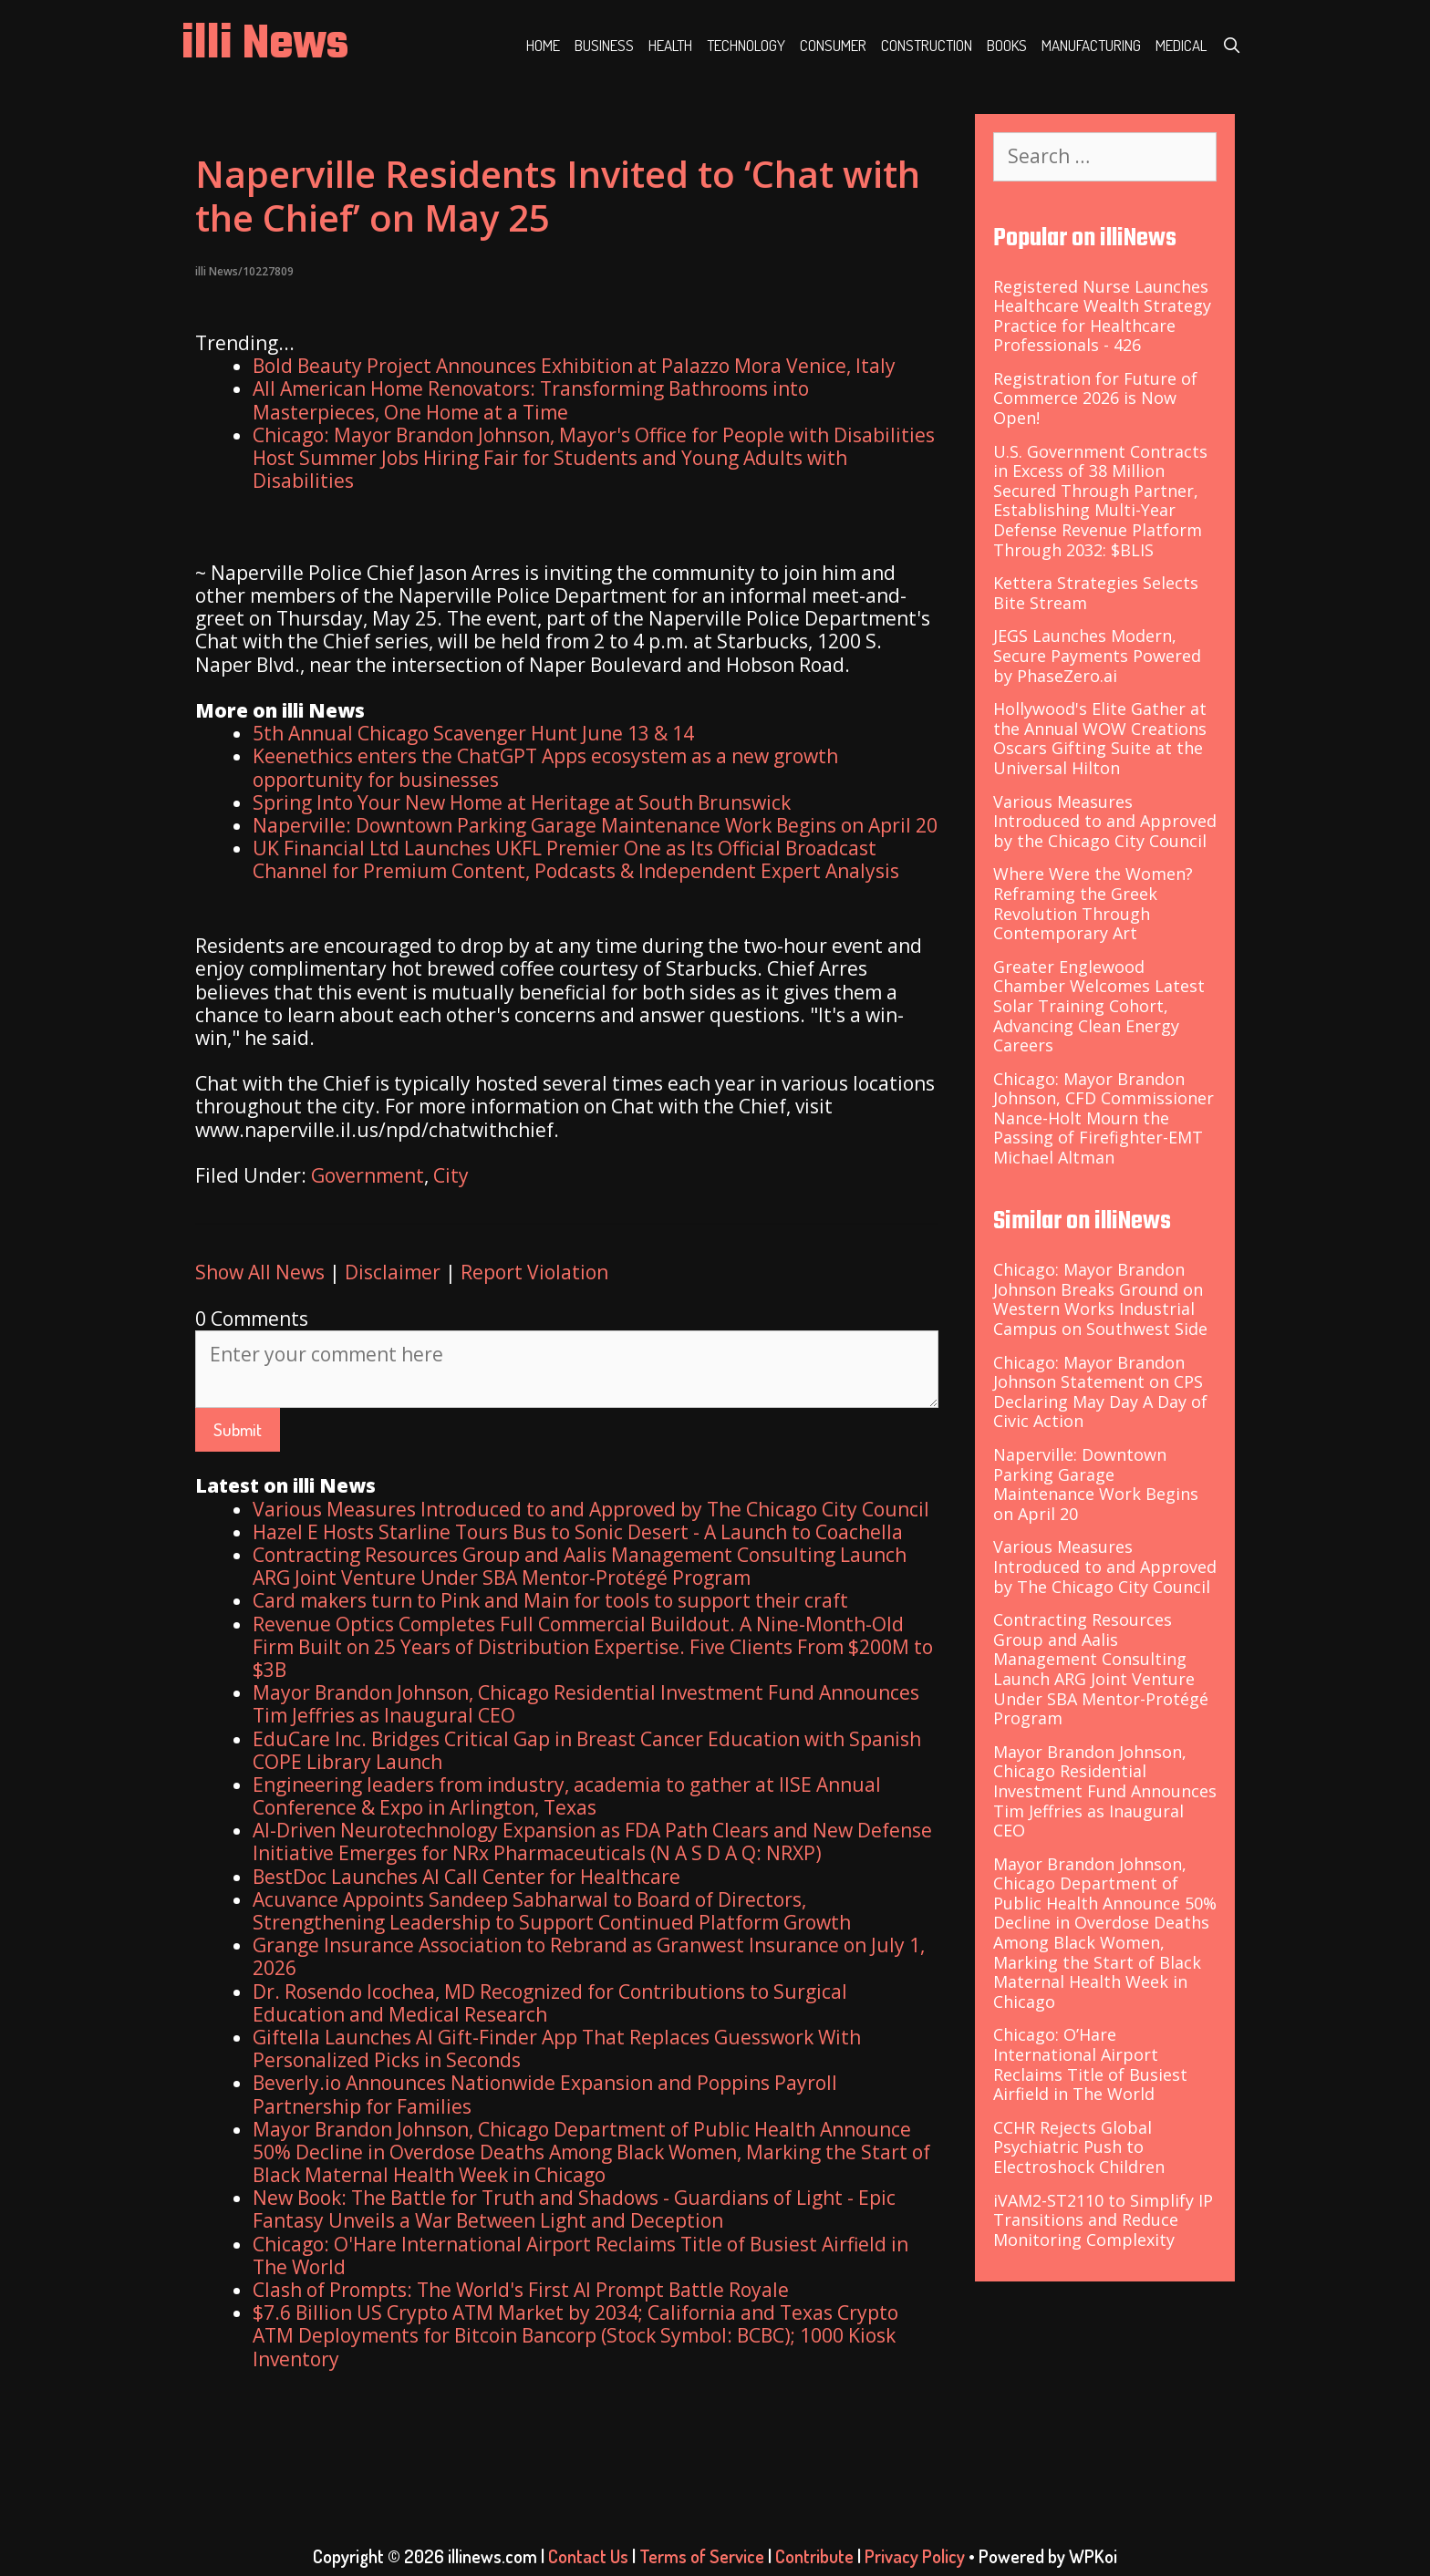 The height and width of the screenshot is (2576, 1430). Describe the element at coordinates (1093, 903) in the screenshot. I see `Where Were the Women? Reframing the Greek Revolution Through Contemporary Art` at that location.